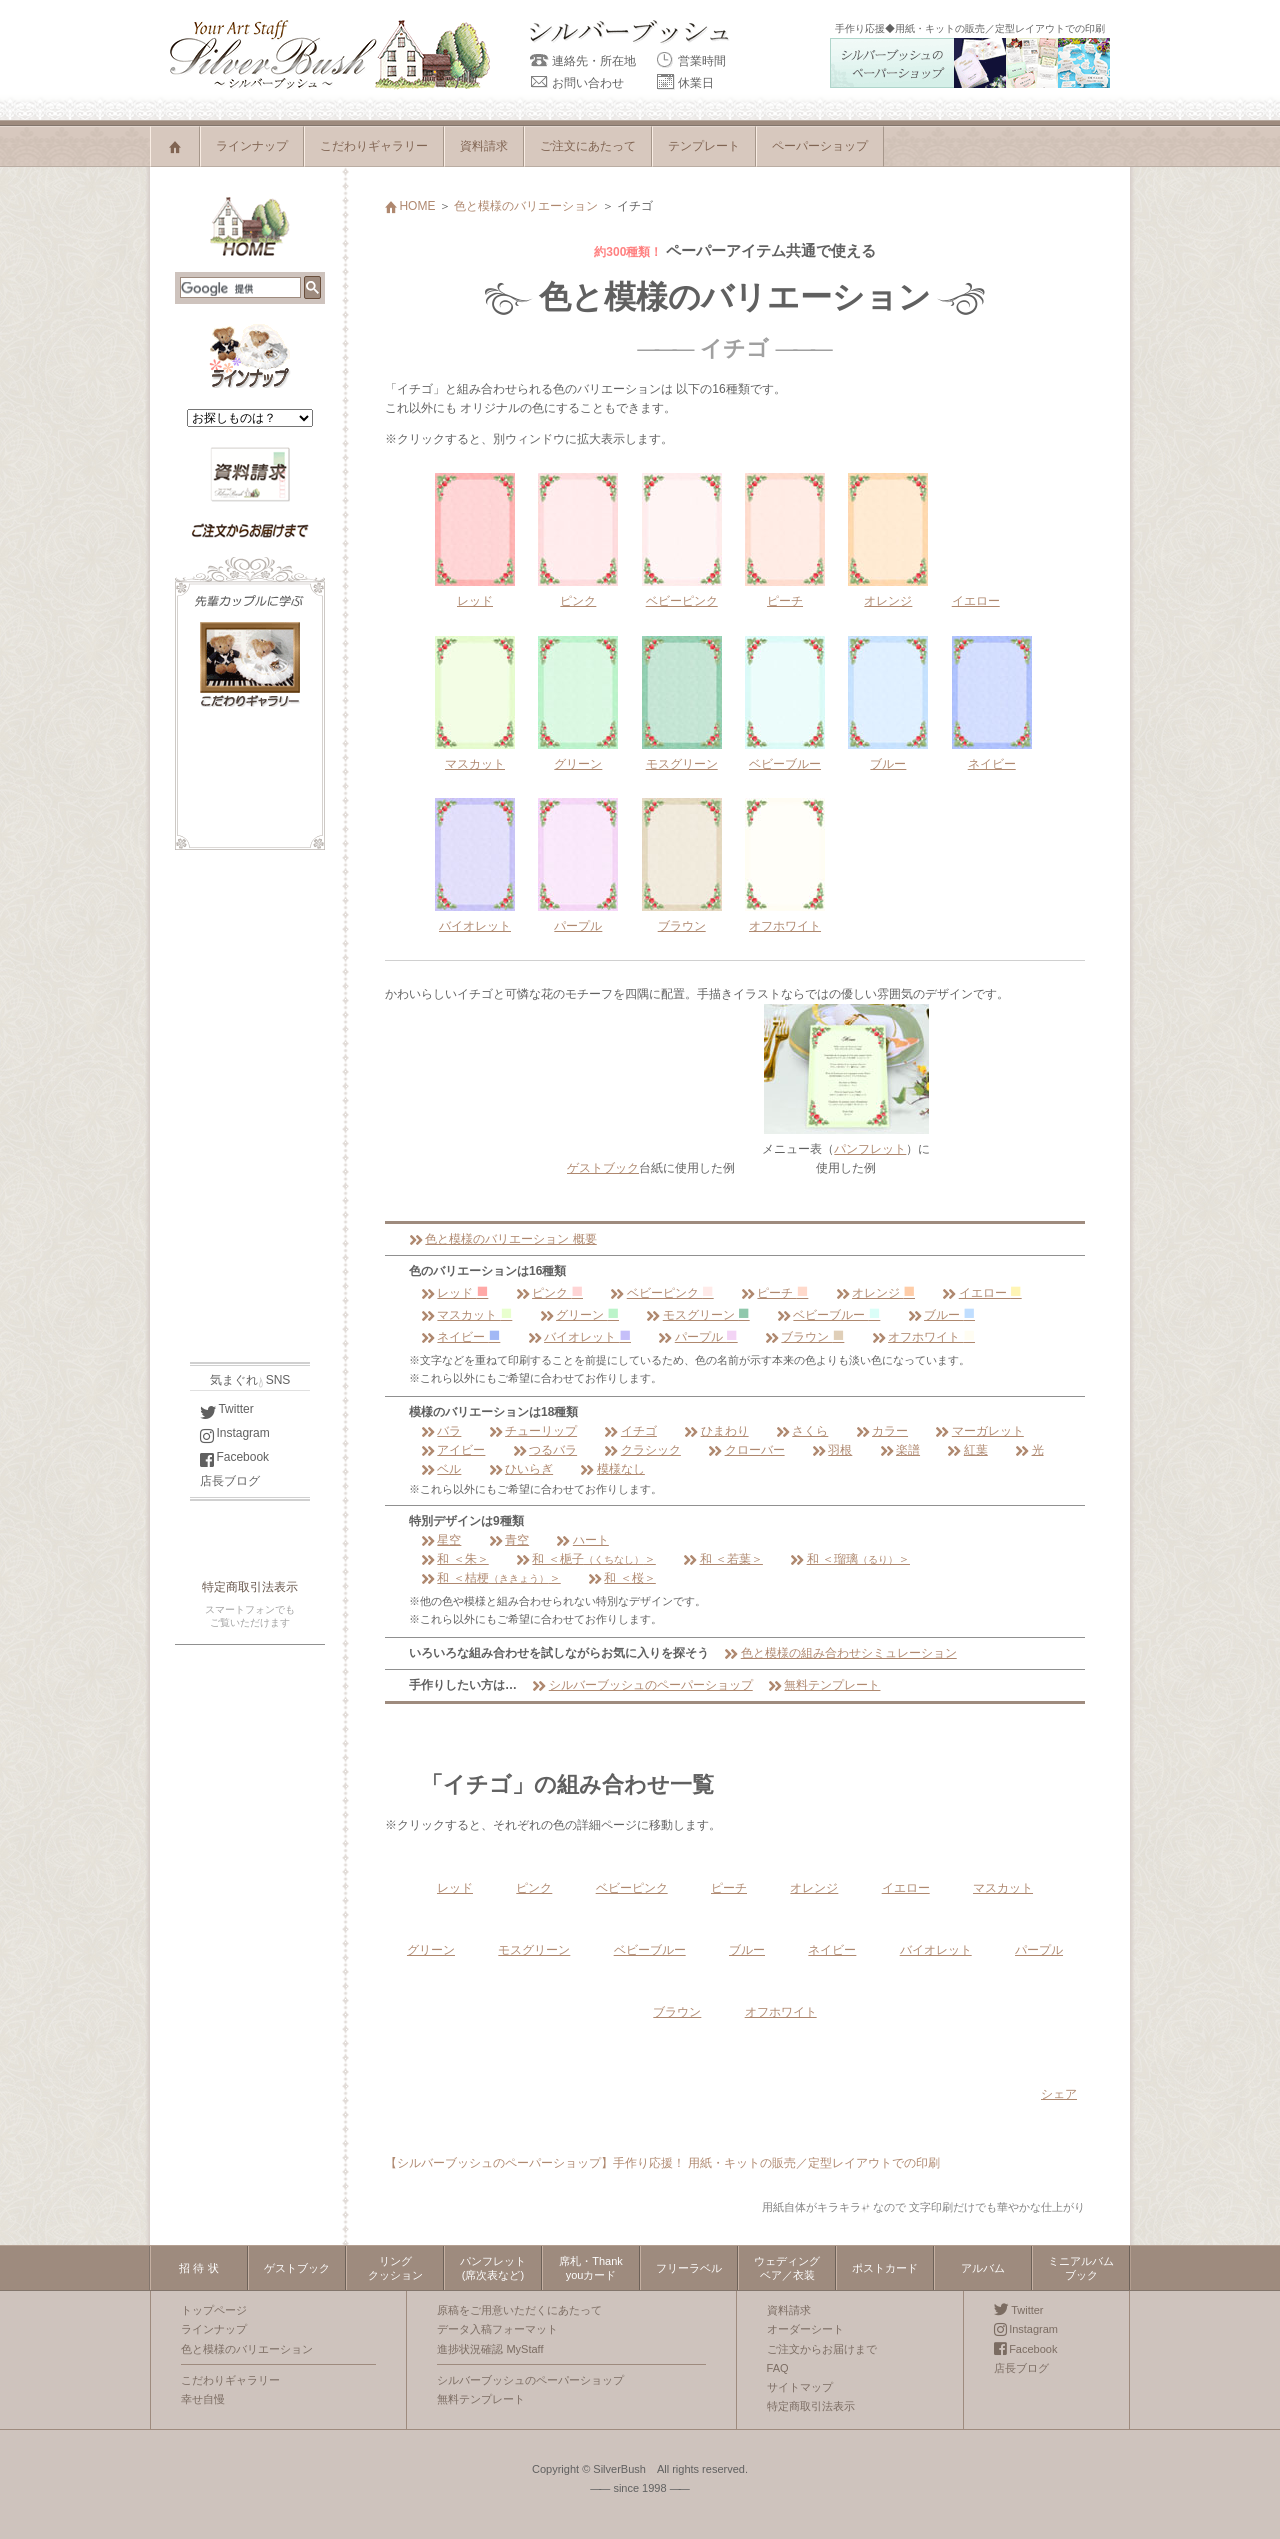 This screenshot has width=1280, height=2539. What do you see at coordinates (983, 2268) in the screenshot?
I see `アルバム` at bounding box center [983, 2268].